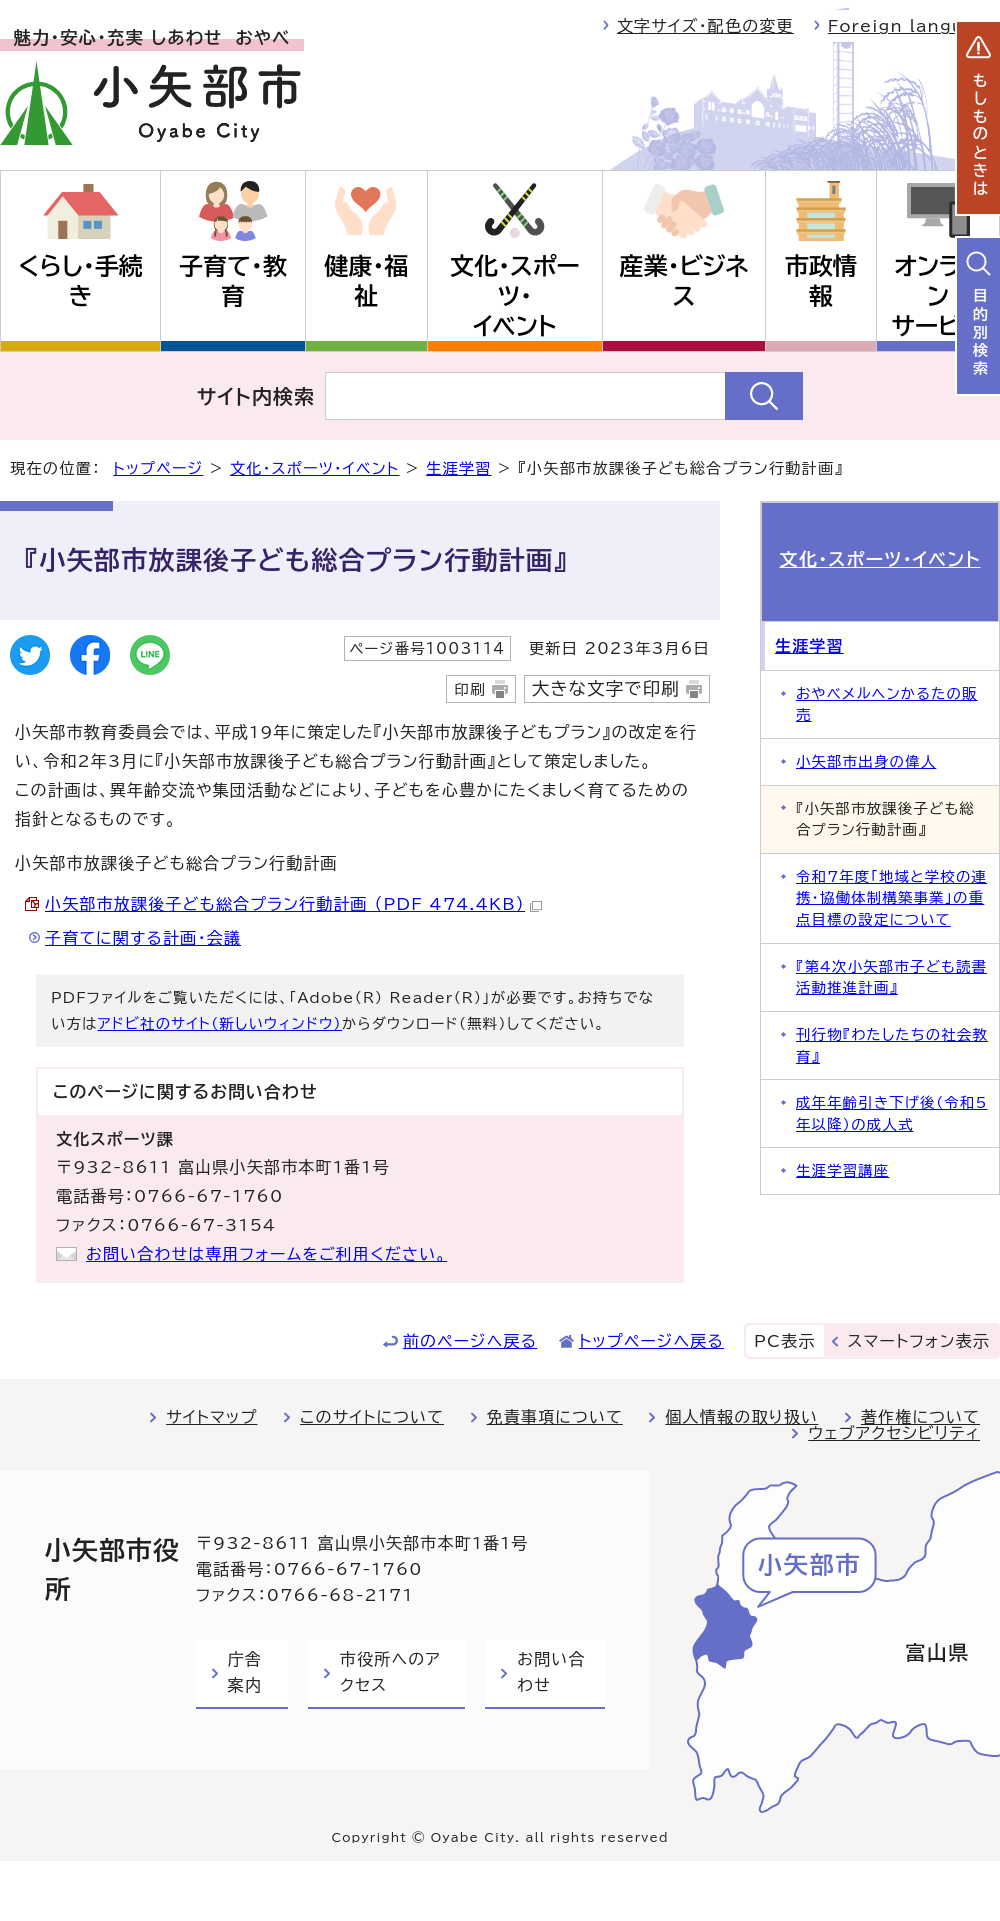 The width and height of the screenshot is (1000, 1921). I want to click on 免責事項について, so click(555, 1417).